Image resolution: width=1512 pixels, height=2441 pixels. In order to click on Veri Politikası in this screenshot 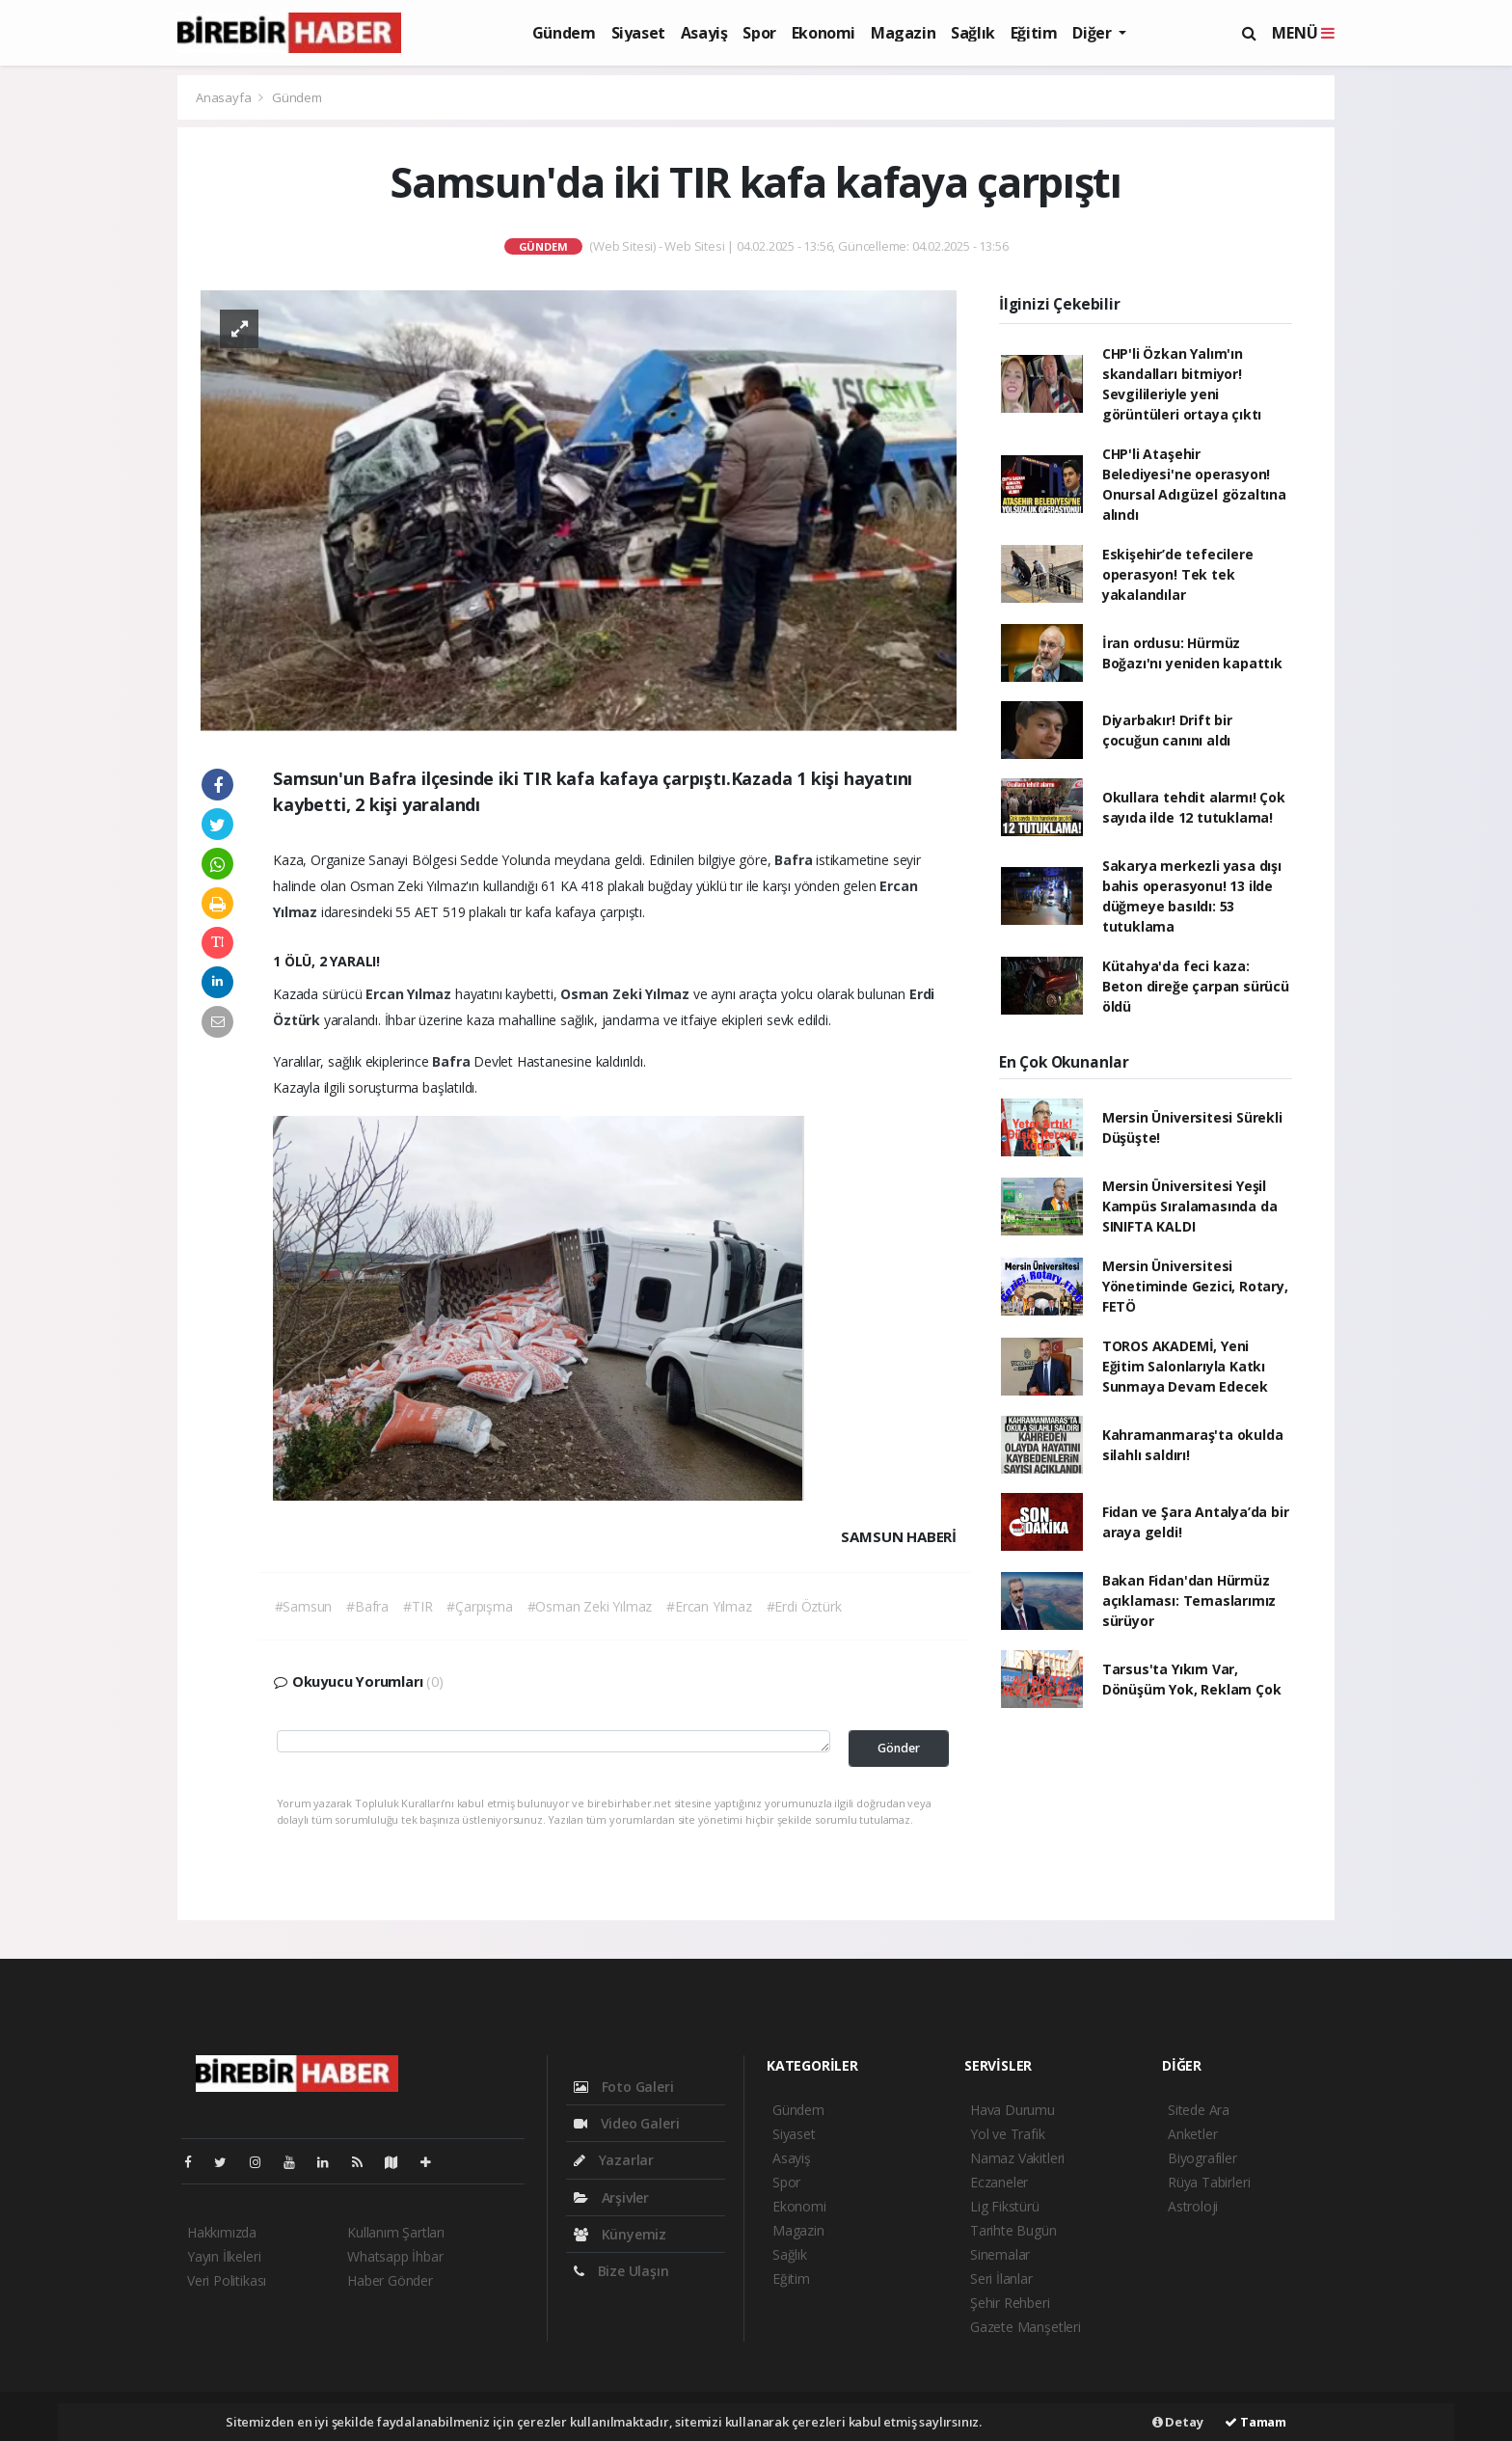, I will do `click(226, 2280)`.